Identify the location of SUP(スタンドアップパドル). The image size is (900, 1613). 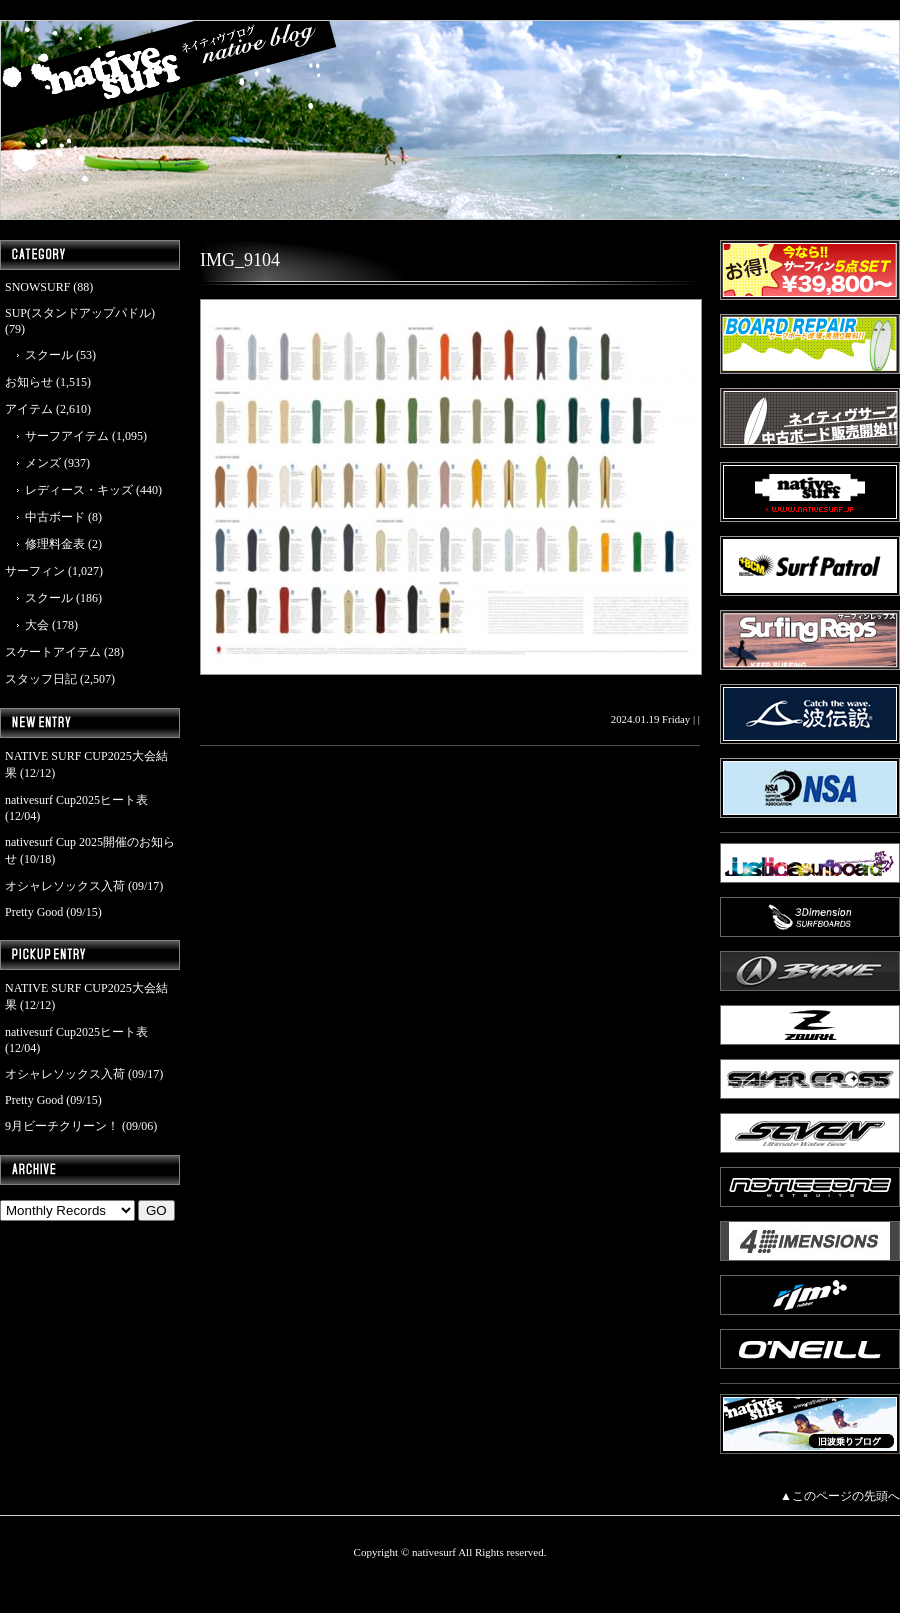
(80, 313).